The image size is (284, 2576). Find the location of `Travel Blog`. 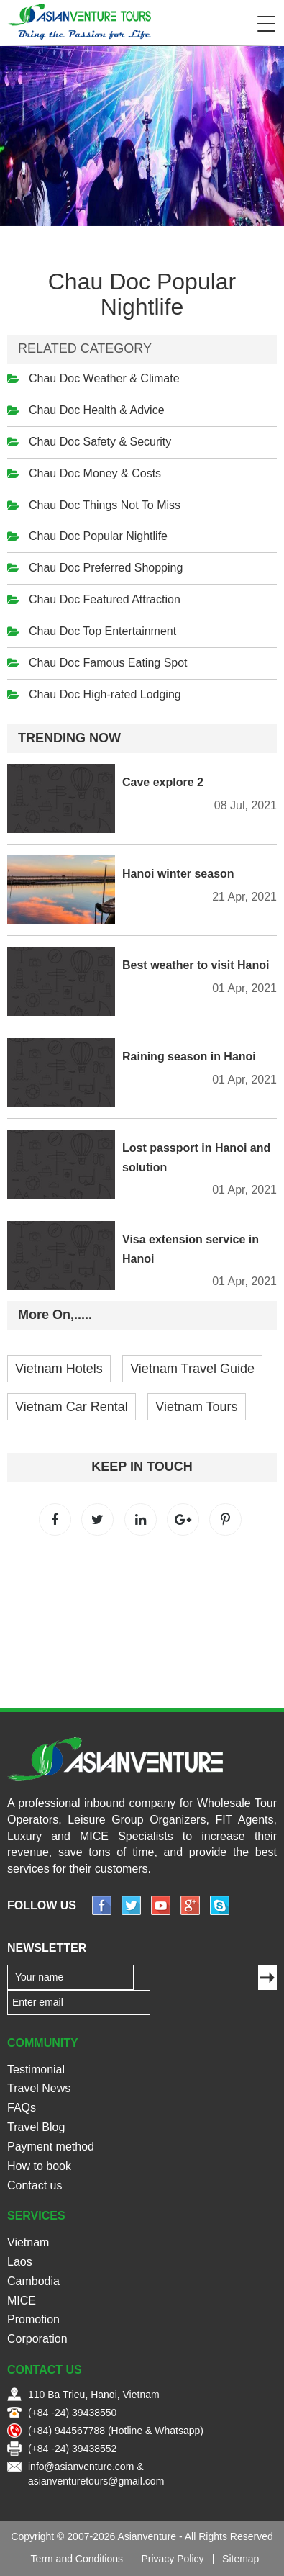

Travel Blog is located at coordinates (36, 2127).